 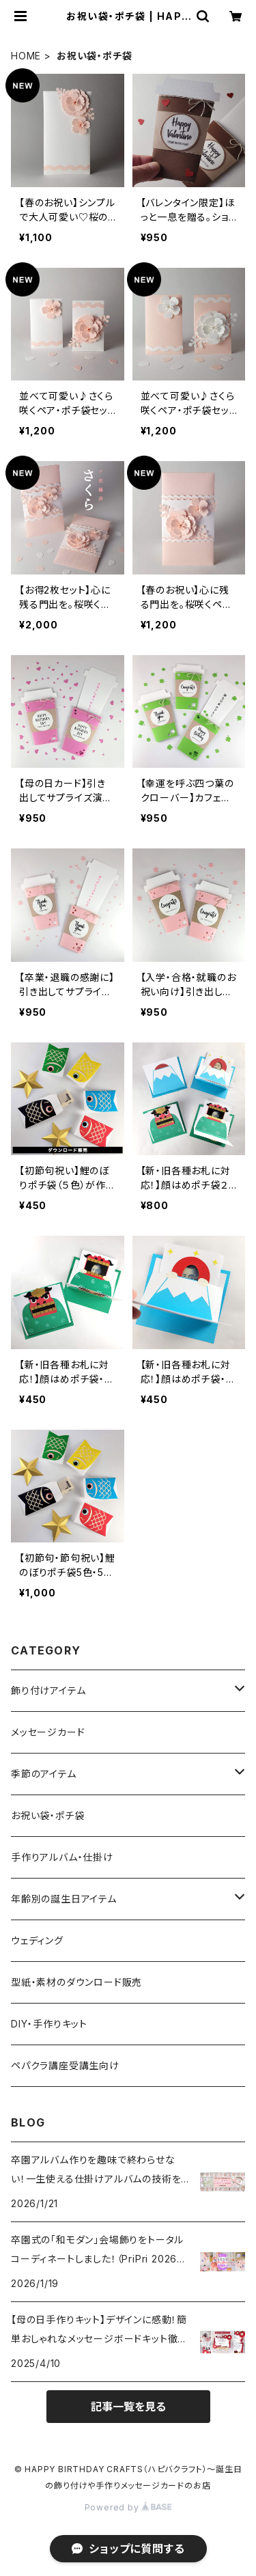 What do you see at coordinates (128, 2507) in the screenshot?
I see `Powered by` at bounding box center [128, 2507].